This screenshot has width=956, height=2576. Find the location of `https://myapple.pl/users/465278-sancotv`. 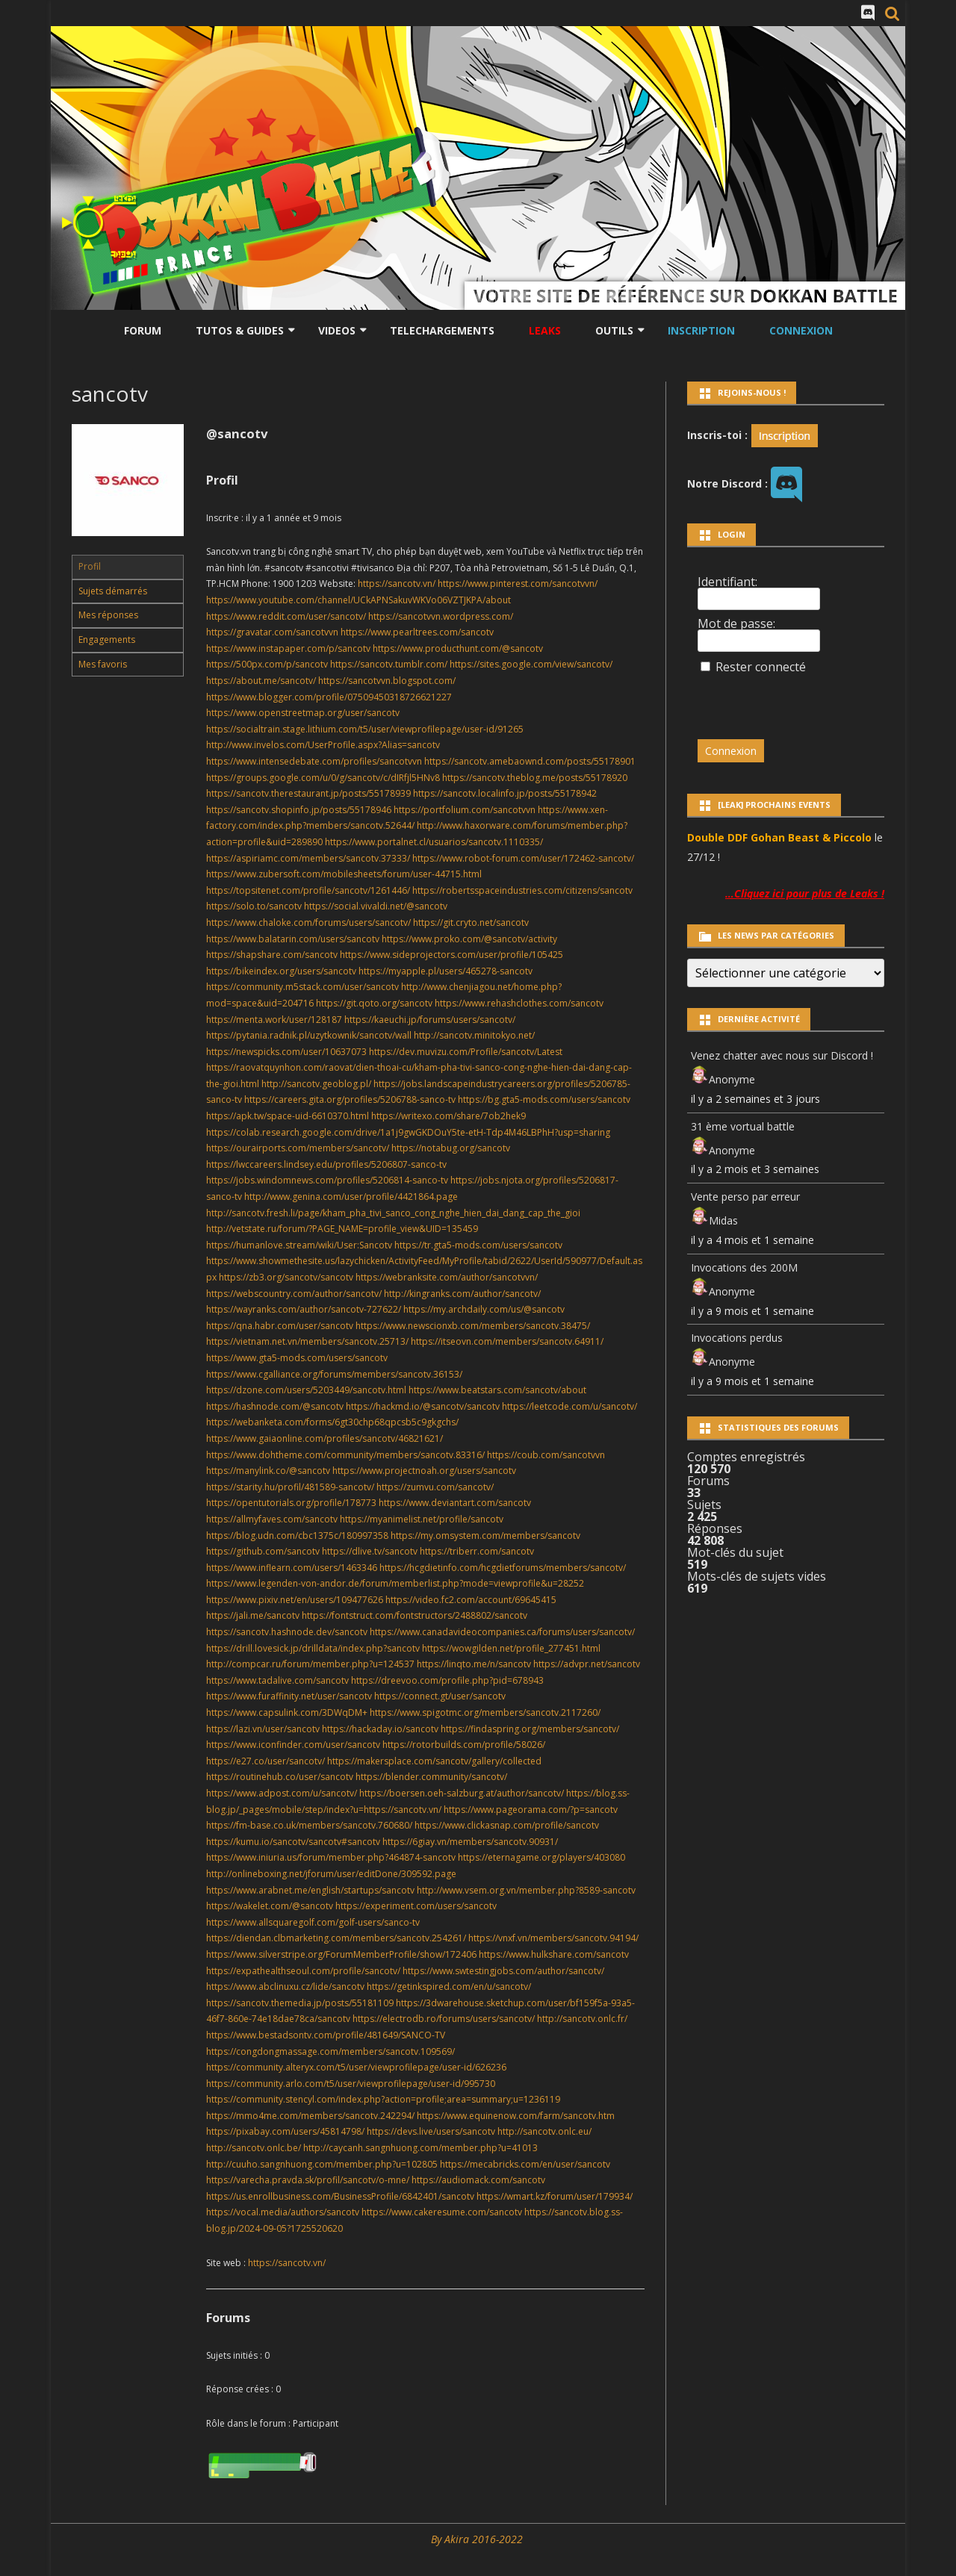

https://myapple.pl/users/465278-sancotv is located at coordinates (445, 971).